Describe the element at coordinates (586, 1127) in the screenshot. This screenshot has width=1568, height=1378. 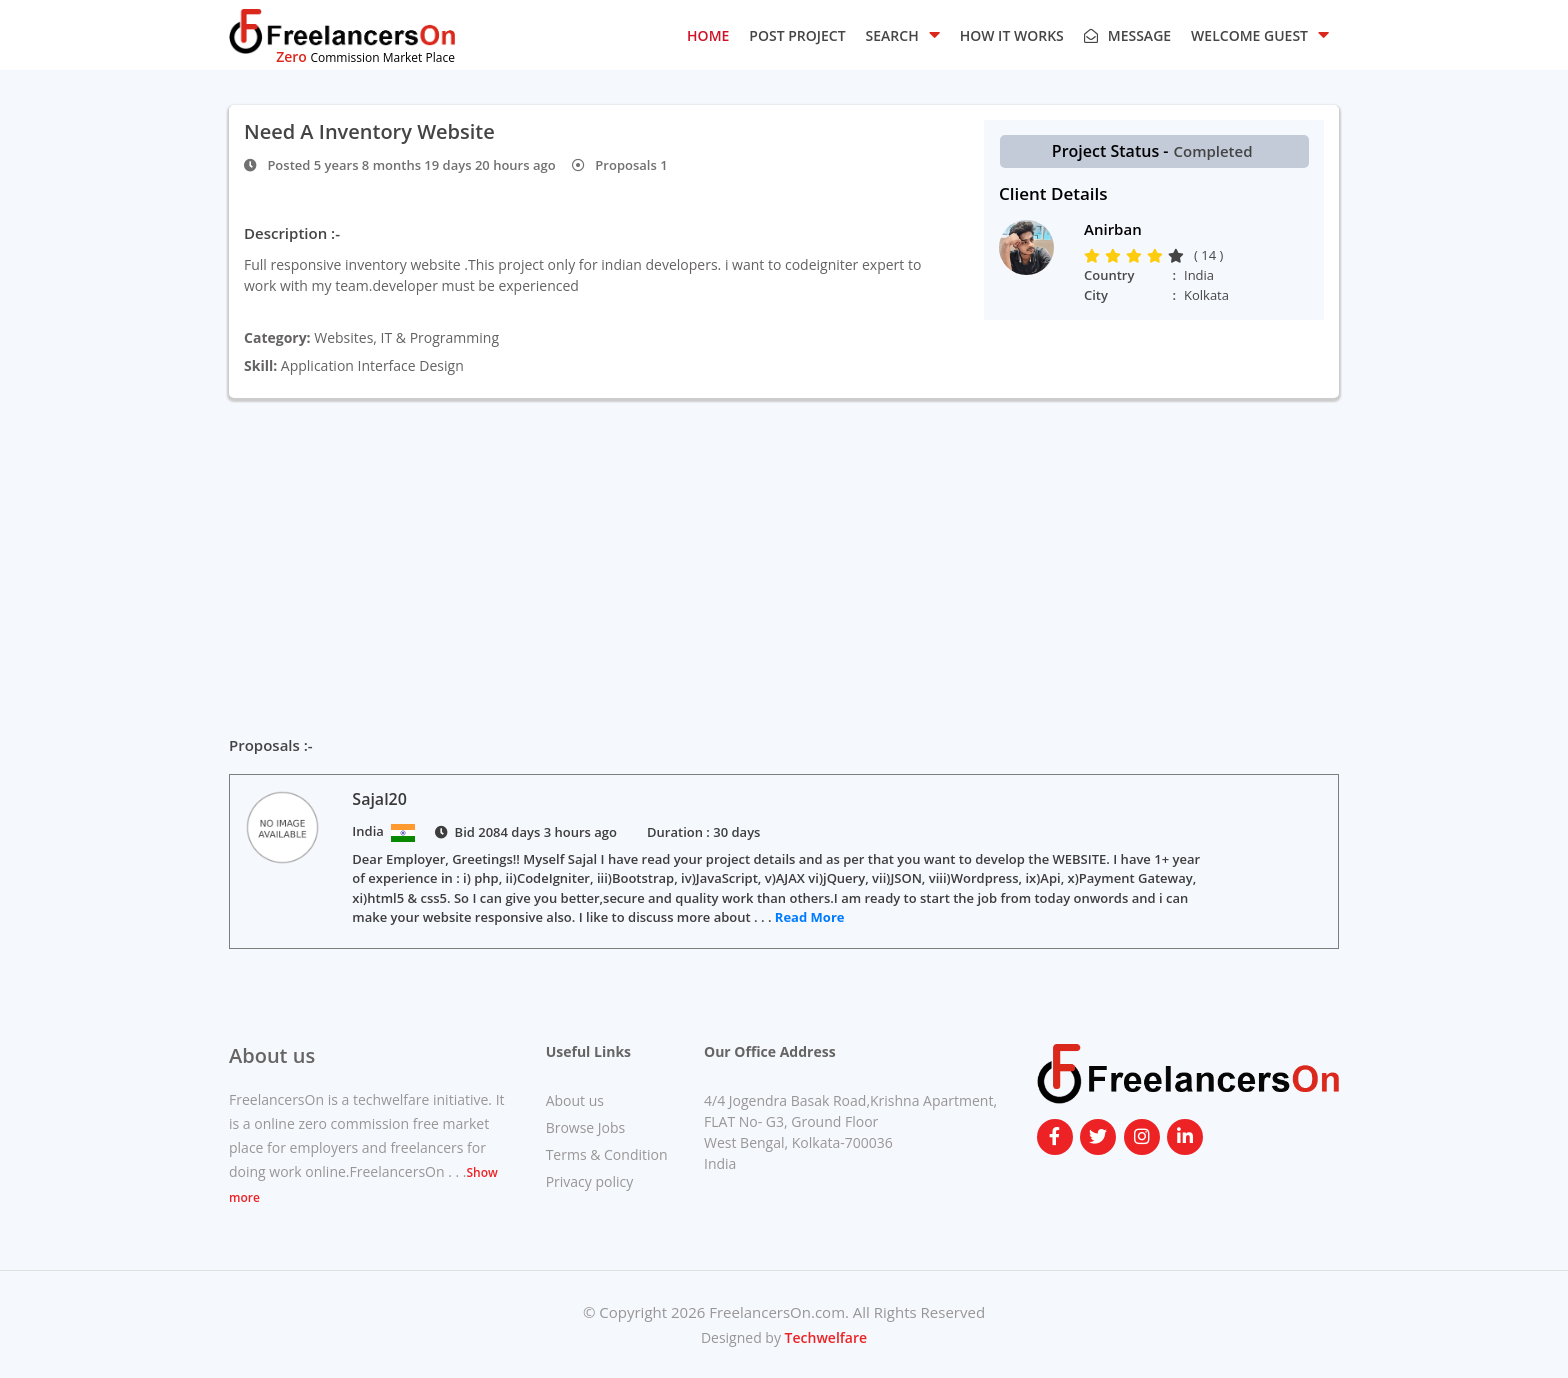
I see `Browse Jobs` at that location.